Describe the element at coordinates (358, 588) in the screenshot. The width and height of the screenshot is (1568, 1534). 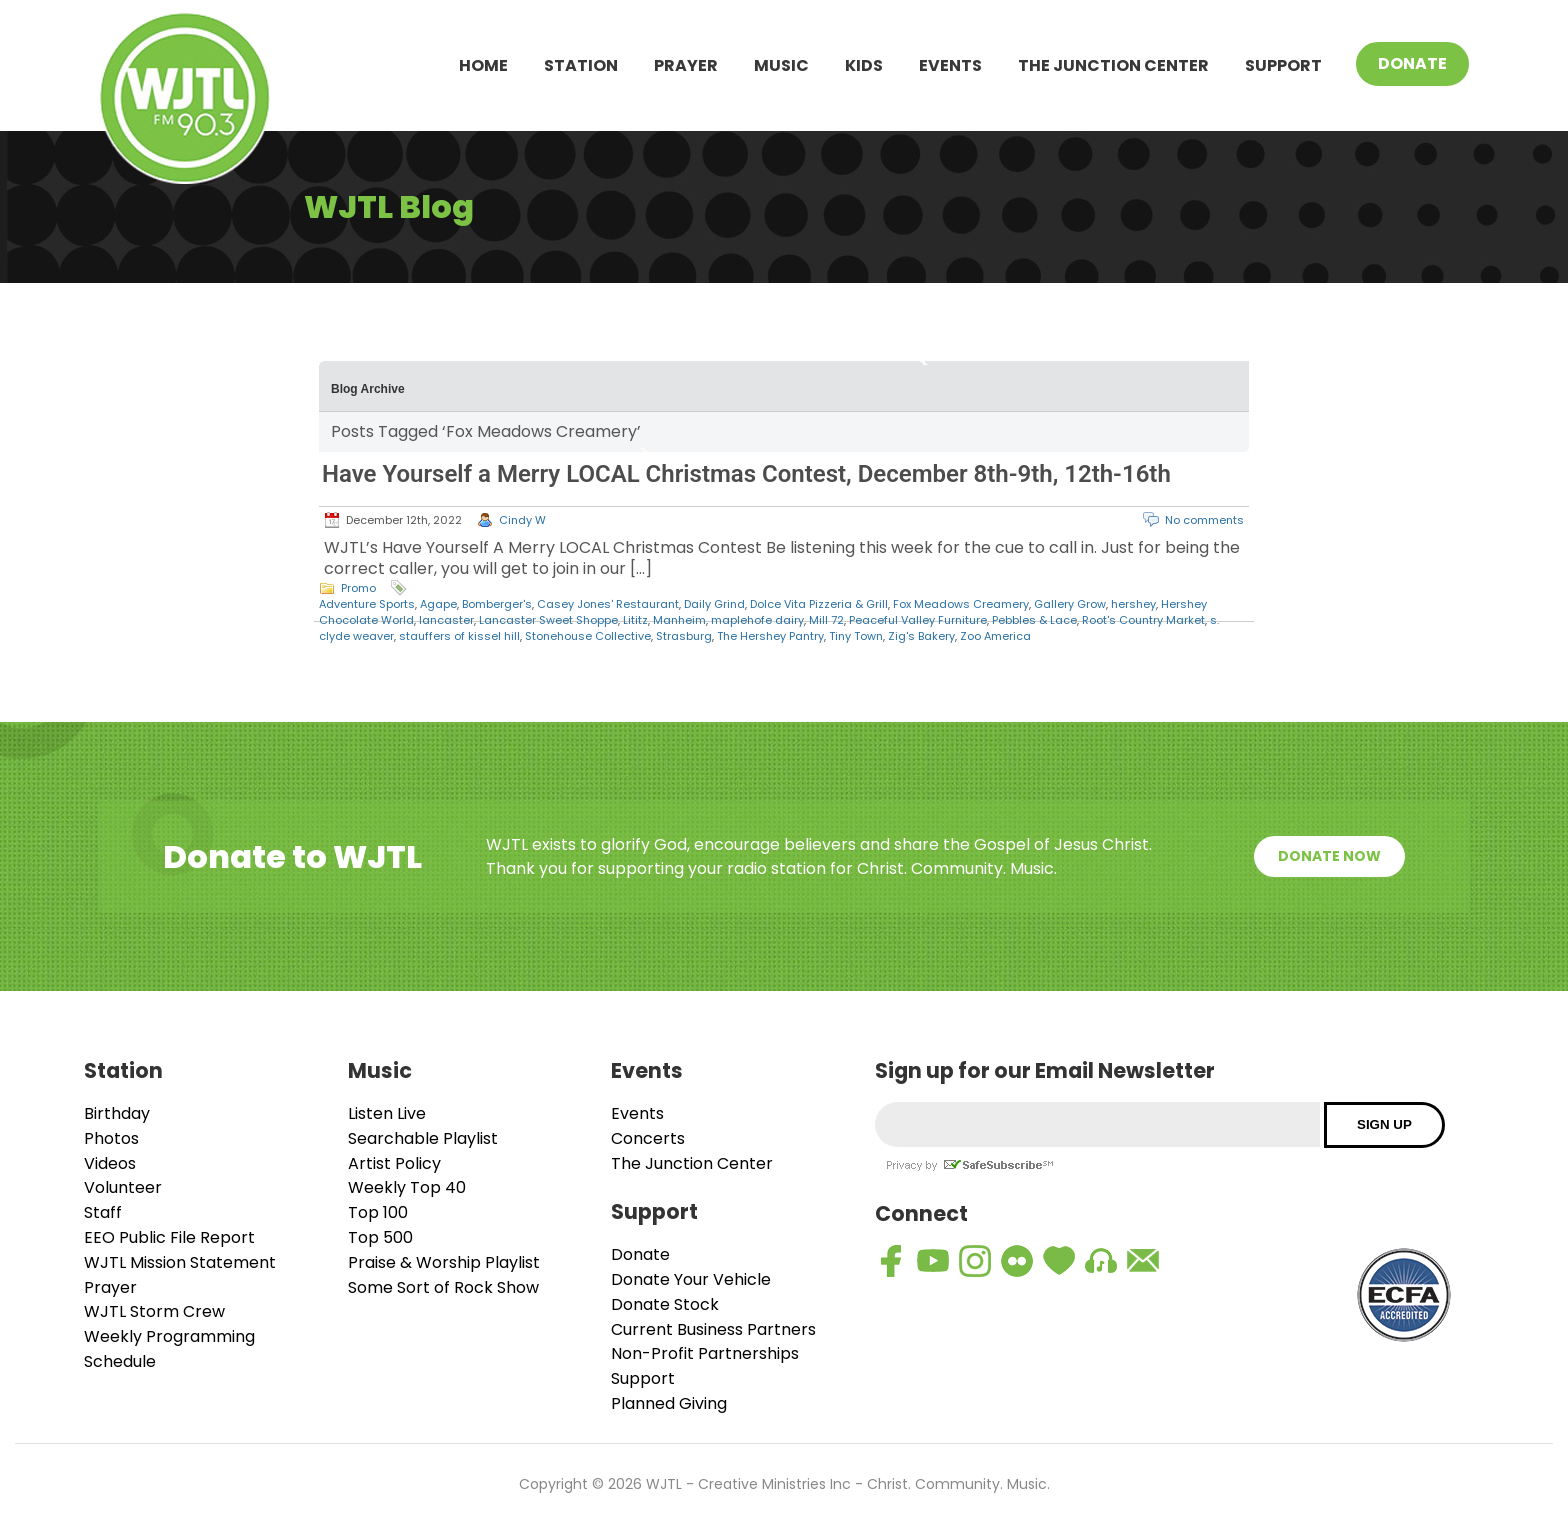
I see `Promo` at that location.